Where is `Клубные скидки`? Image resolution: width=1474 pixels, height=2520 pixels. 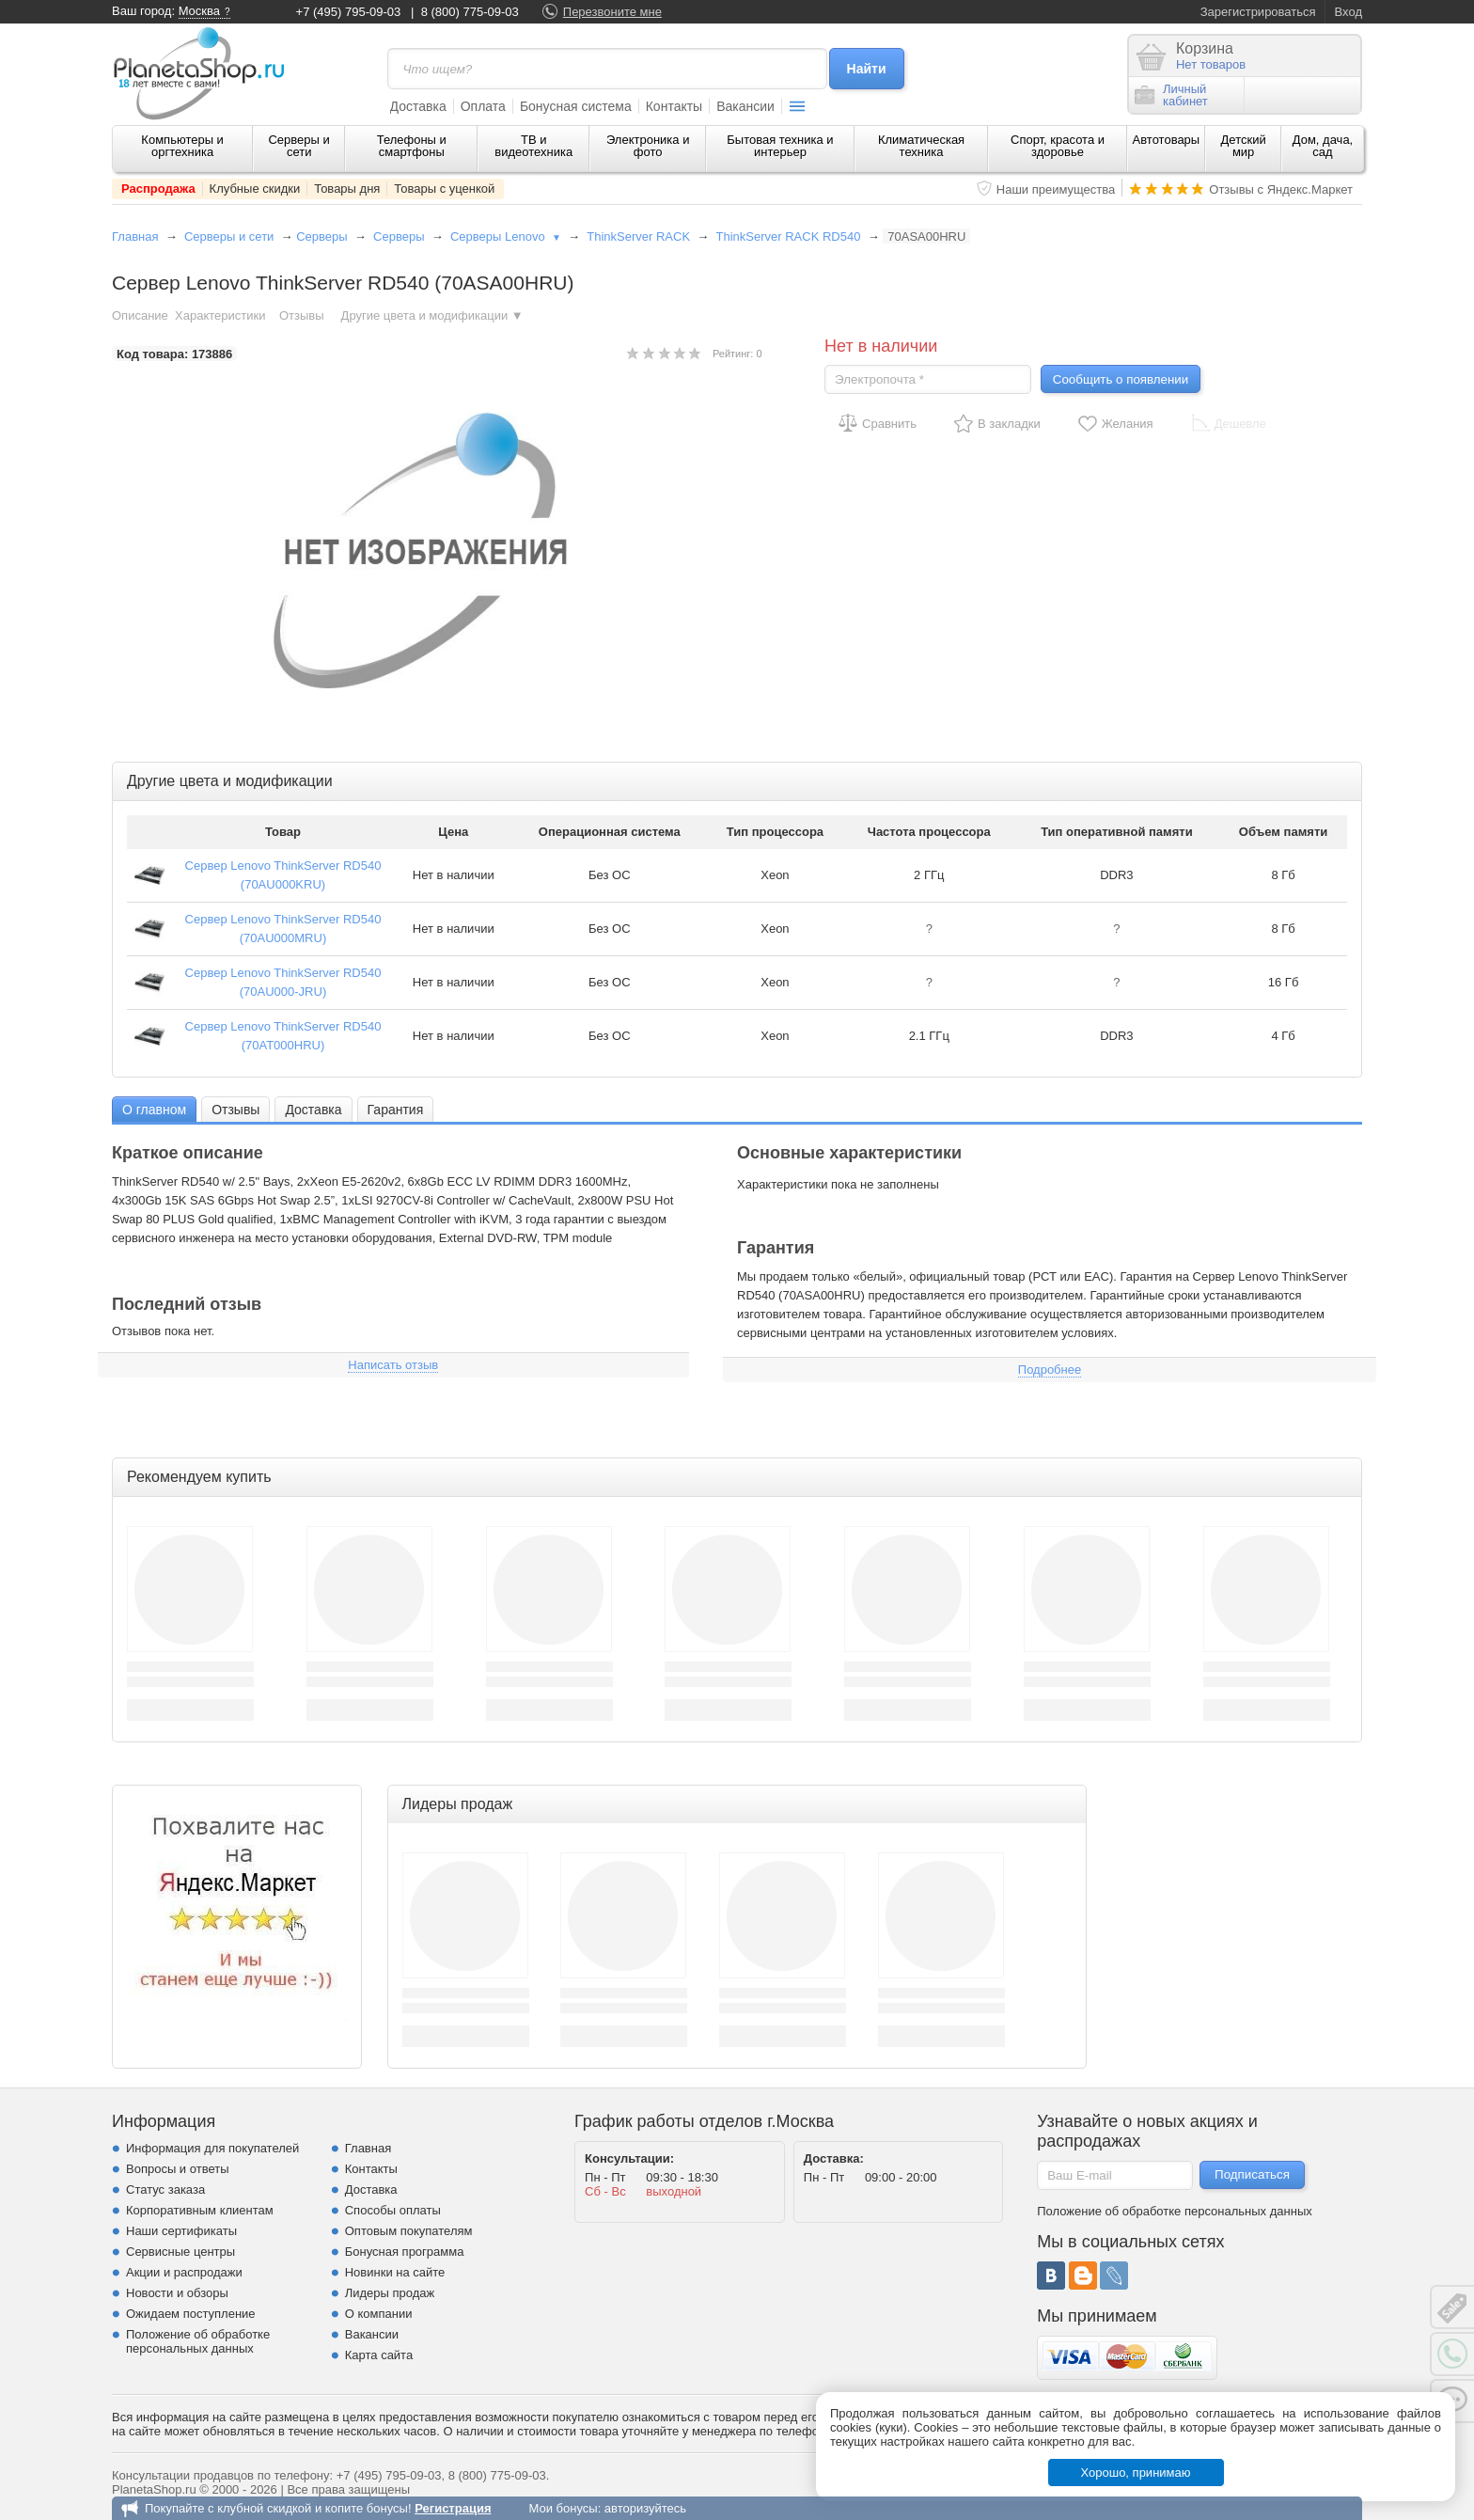 Клубные скидки is located at coordinates (255, 188).